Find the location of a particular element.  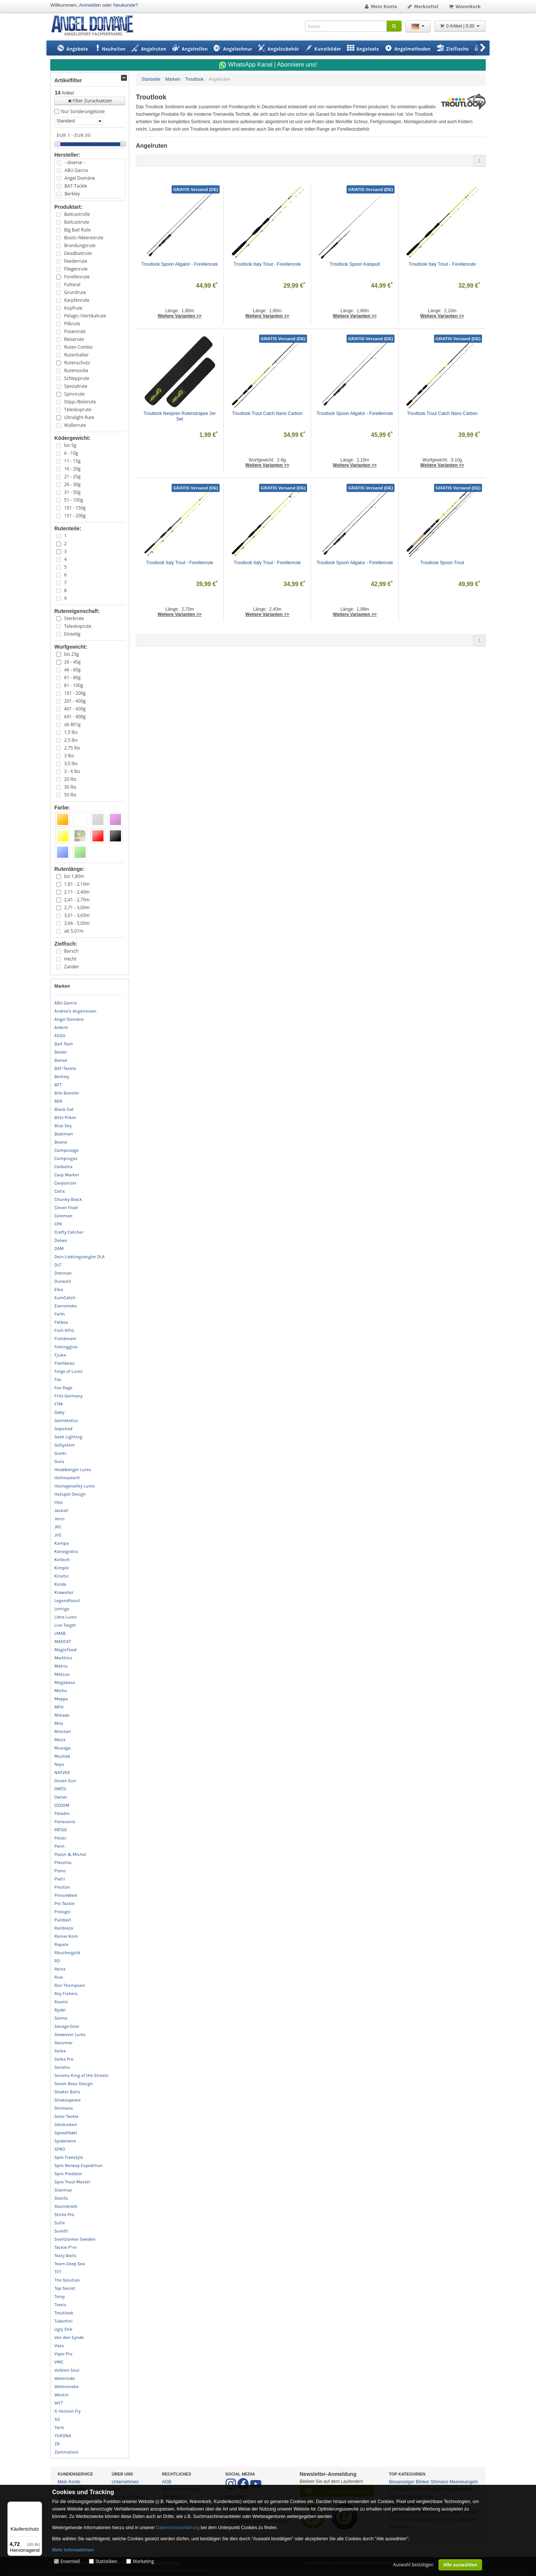

3 - 6 lbs is located at coordinates (72, 771).